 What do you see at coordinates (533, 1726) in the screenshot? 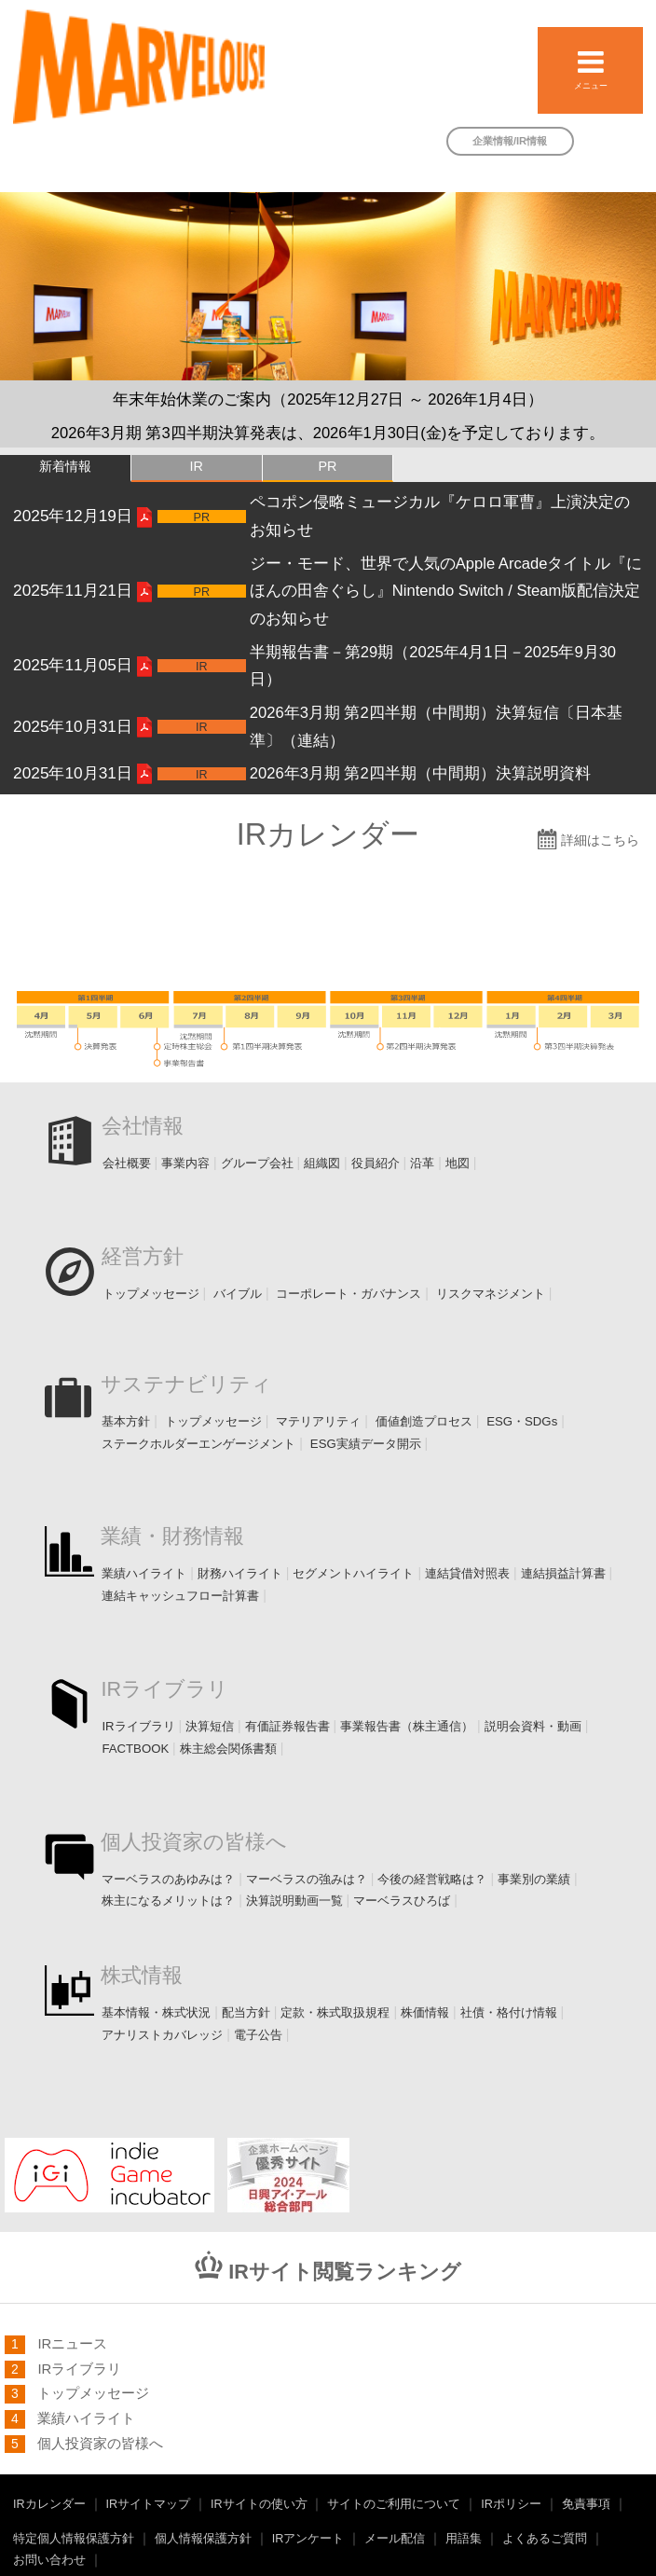
I see `説明会資料・動画` at bounding box center [533, 1726].